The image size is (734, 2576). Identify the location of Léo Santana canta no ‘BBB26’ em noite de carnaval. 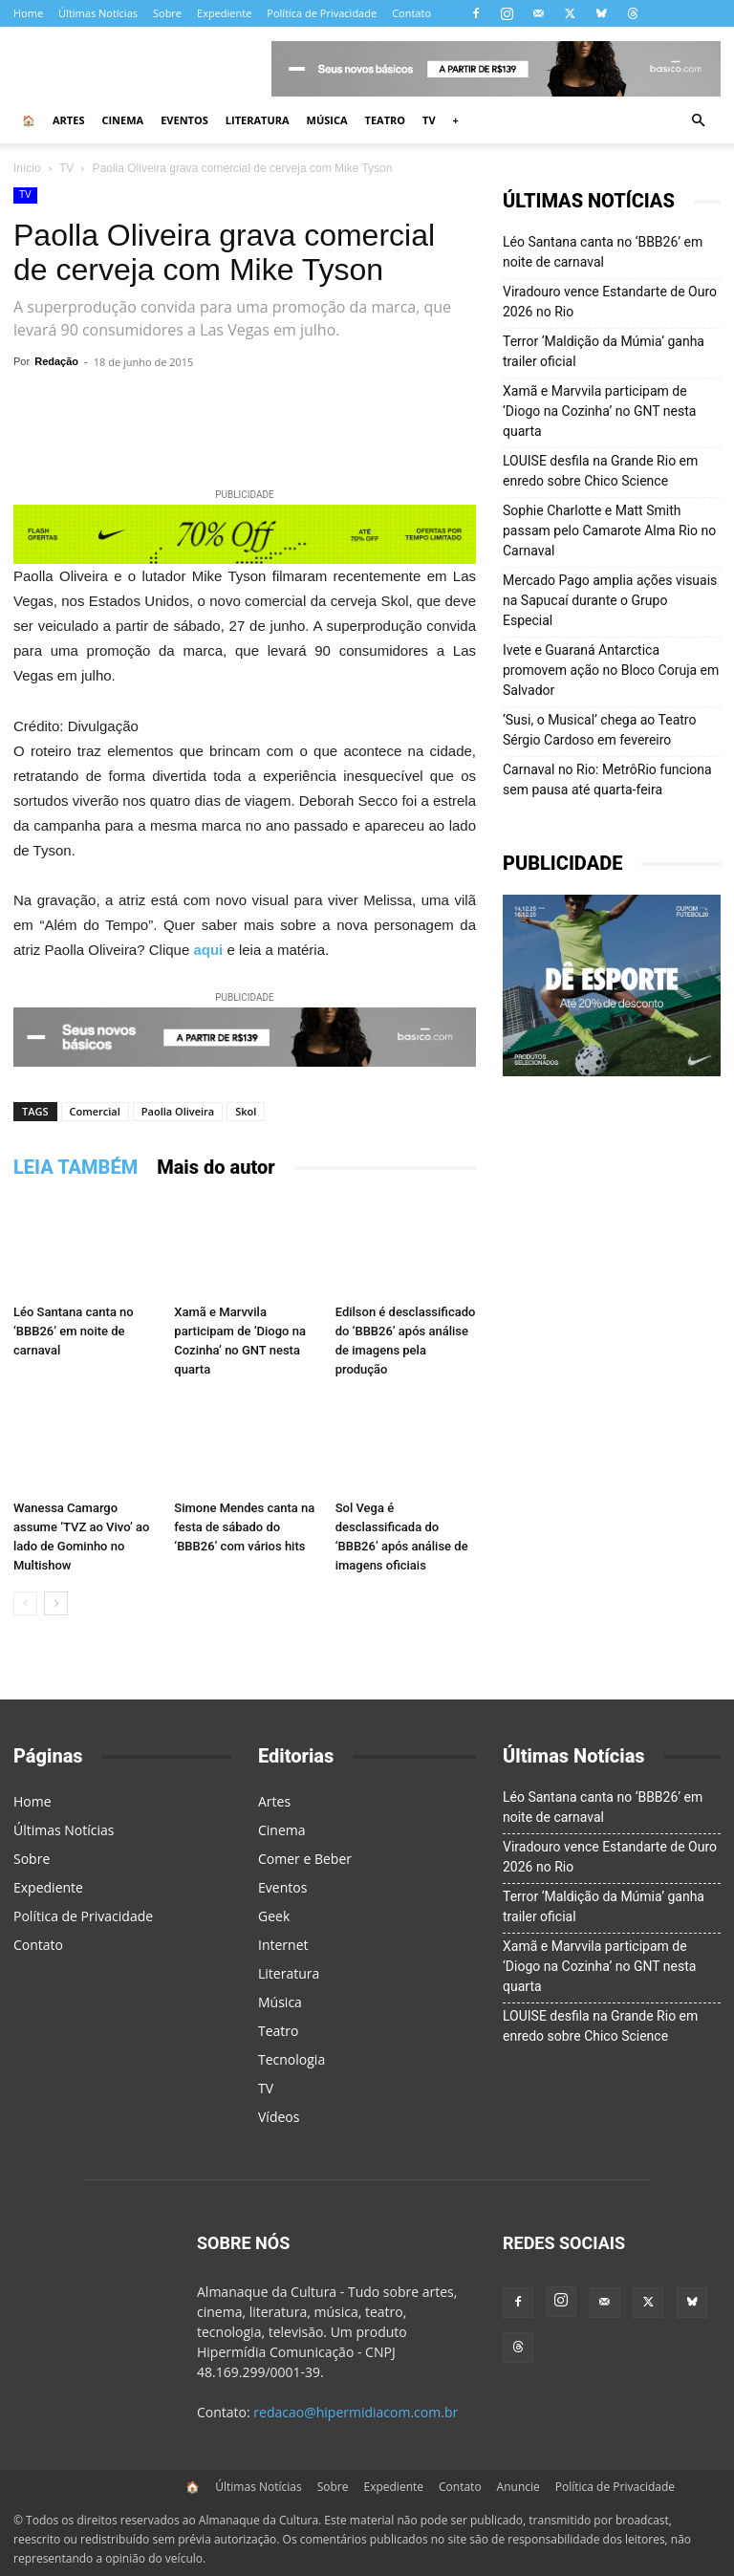
(73, 1331).